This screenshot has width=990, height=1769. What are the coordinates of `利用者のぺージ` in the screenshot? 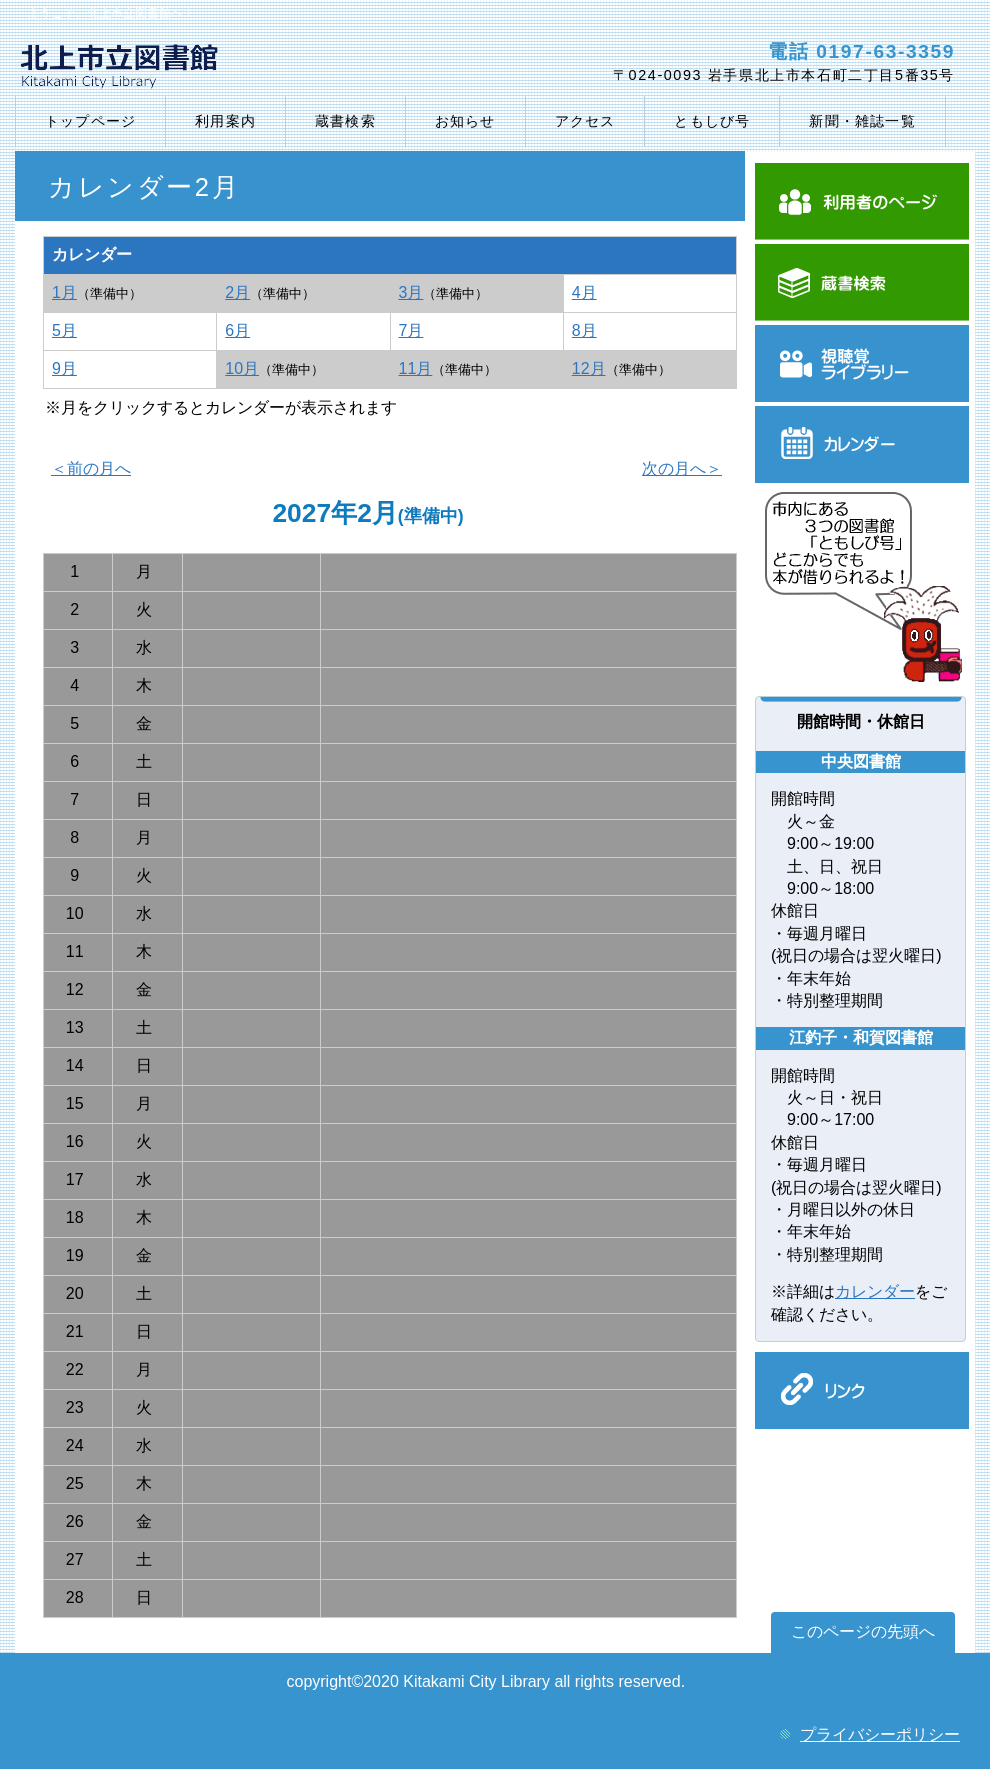 It's located at (862, 201).